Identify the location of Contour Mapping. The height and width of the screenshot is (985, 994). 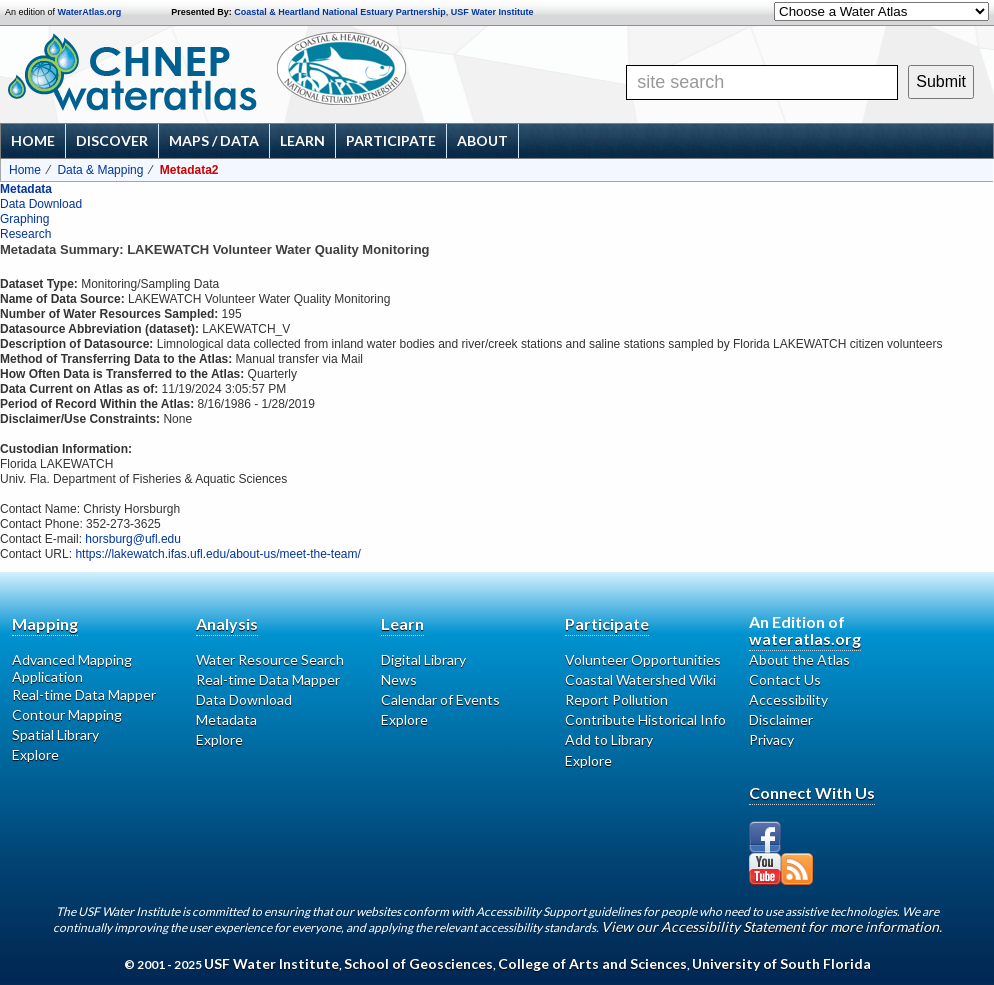
(67, 714).